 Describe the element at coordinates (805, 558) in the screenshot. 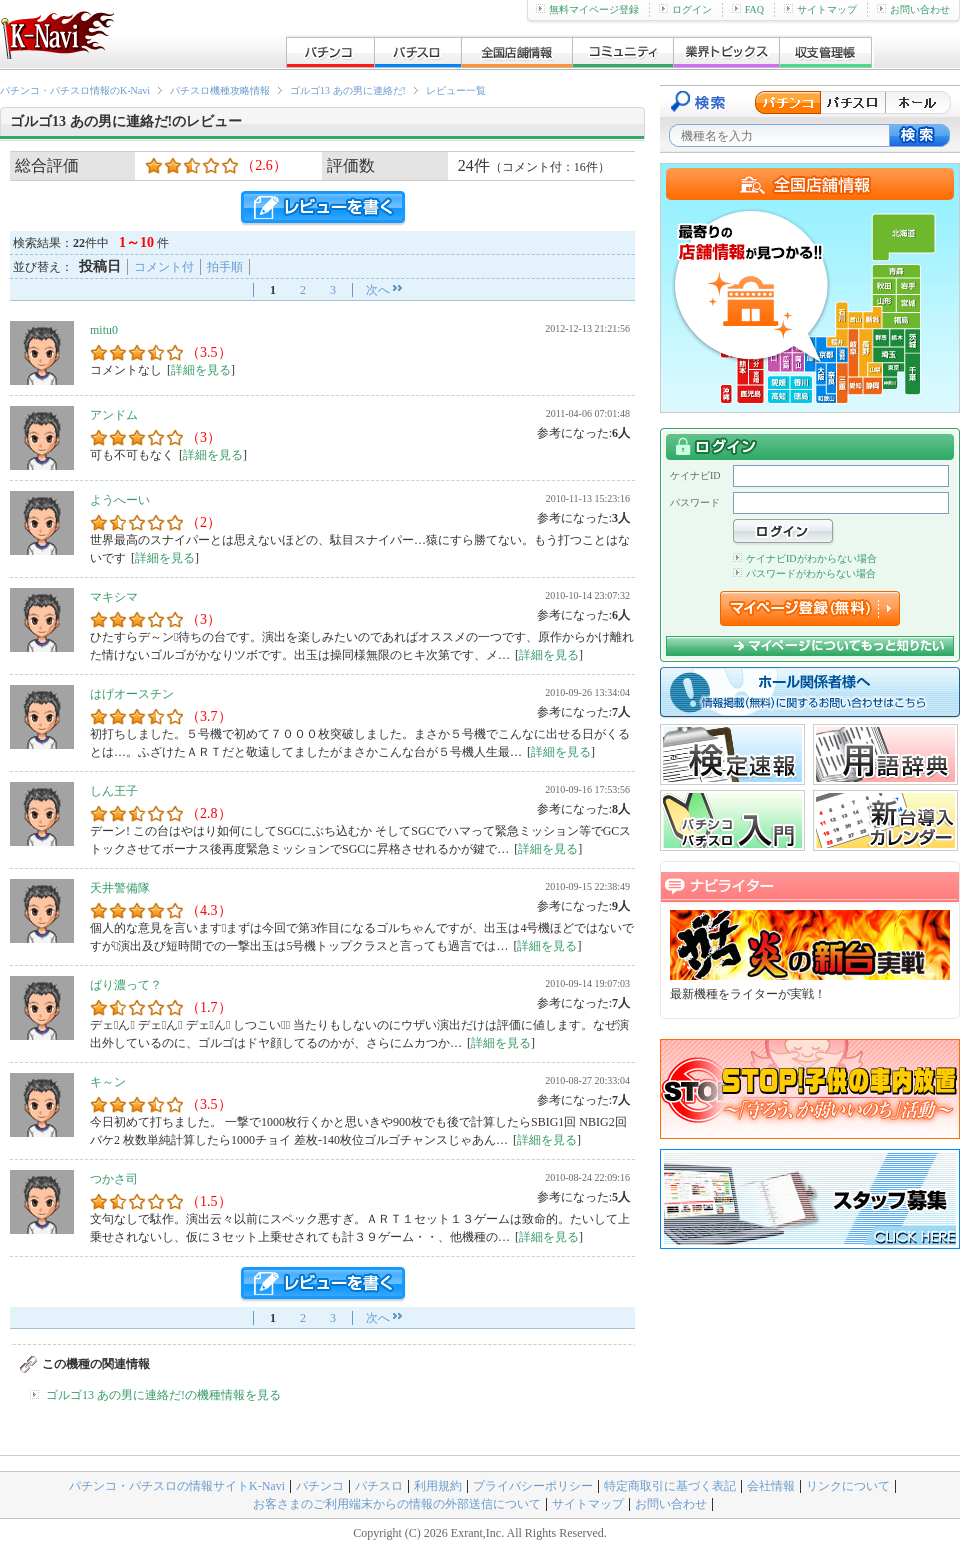

I see `ケイナビIDがわからない場合` at that location.